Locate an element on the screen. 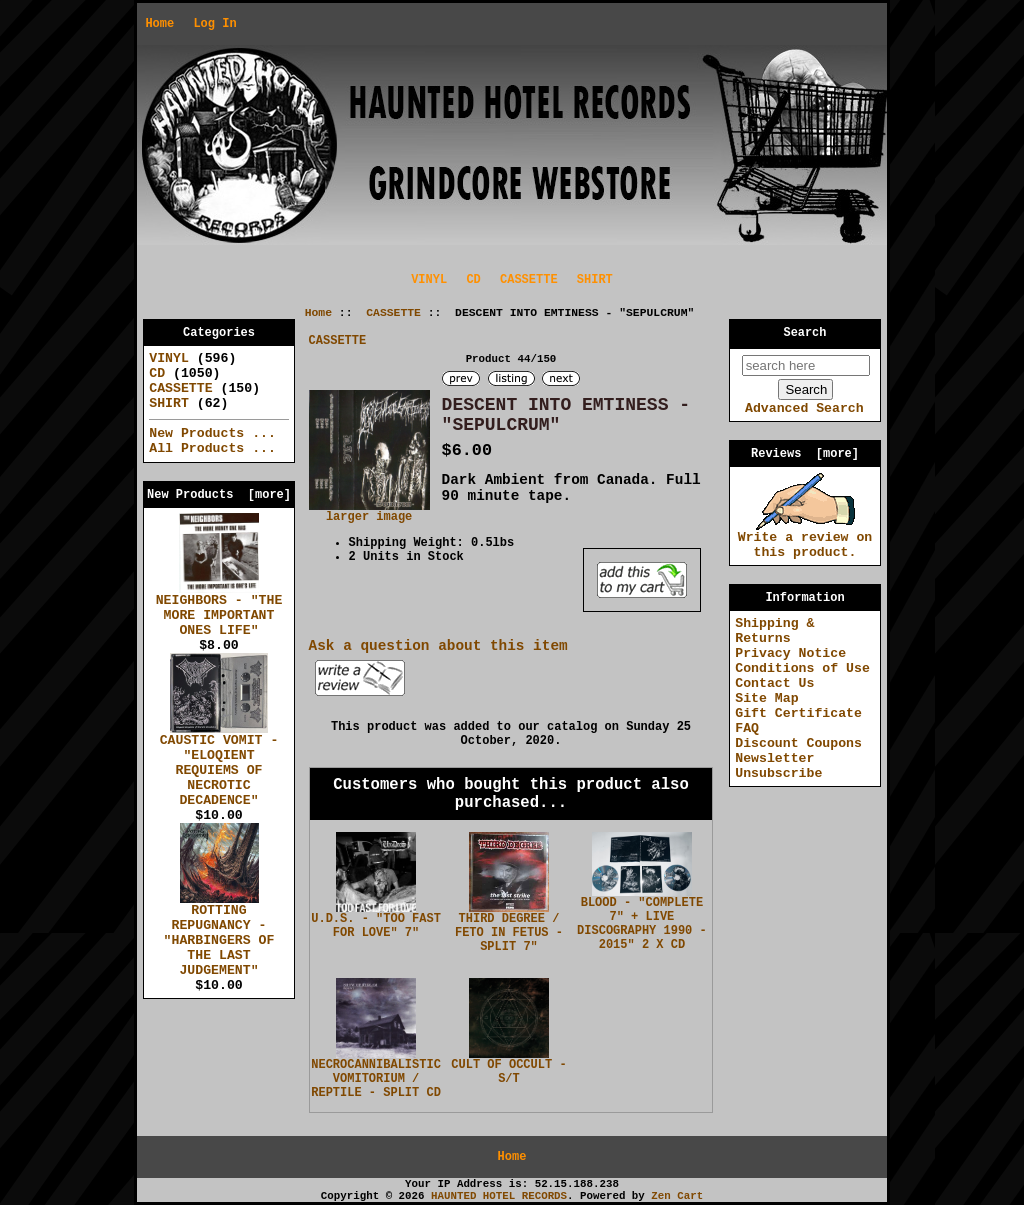 The width and height of the screenshot is (1024, 1205). Ask a question about this item is located at coordinates (438, 646).